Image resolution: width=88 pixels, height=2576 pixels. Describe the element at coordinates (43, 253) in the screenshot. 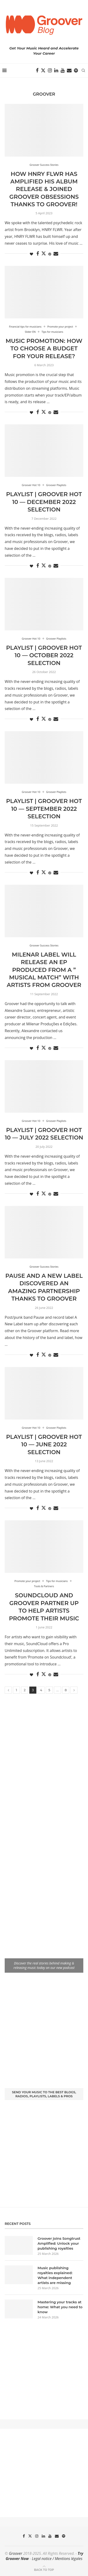

I see `[Share on Twitter]` at that location.